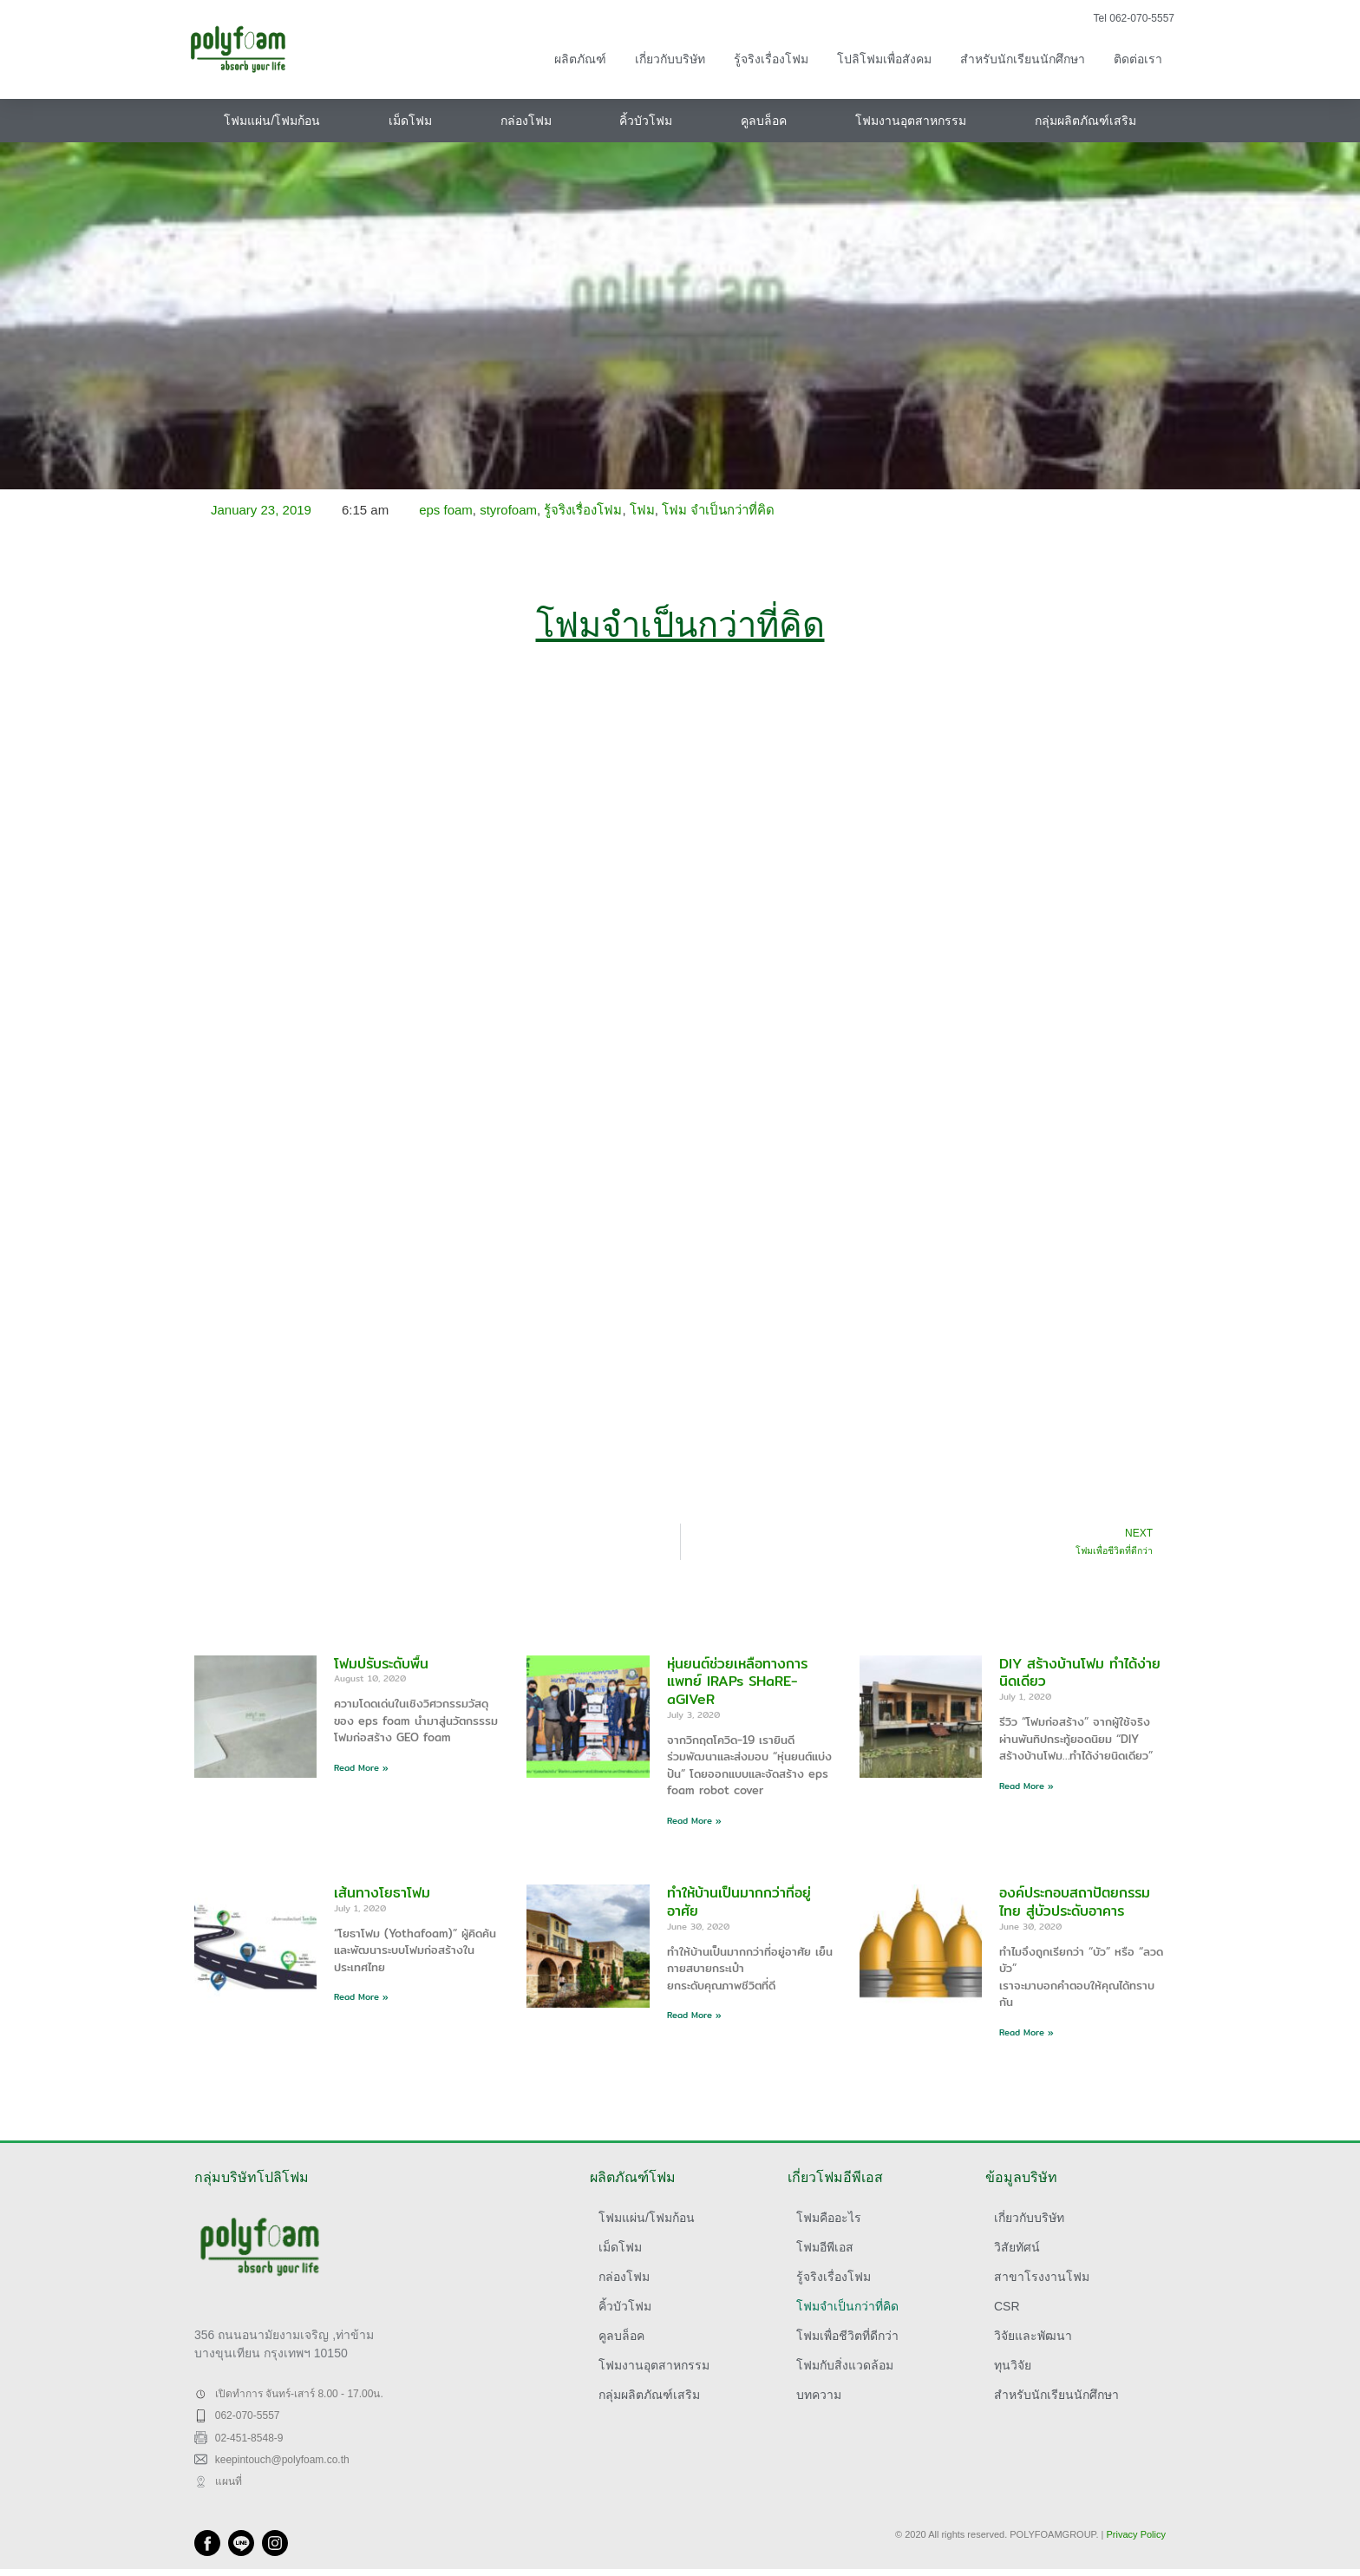  Describe the element at coordinates (828, 2218) in the screenshot. I see `โฟมคืออะไร` at that location.